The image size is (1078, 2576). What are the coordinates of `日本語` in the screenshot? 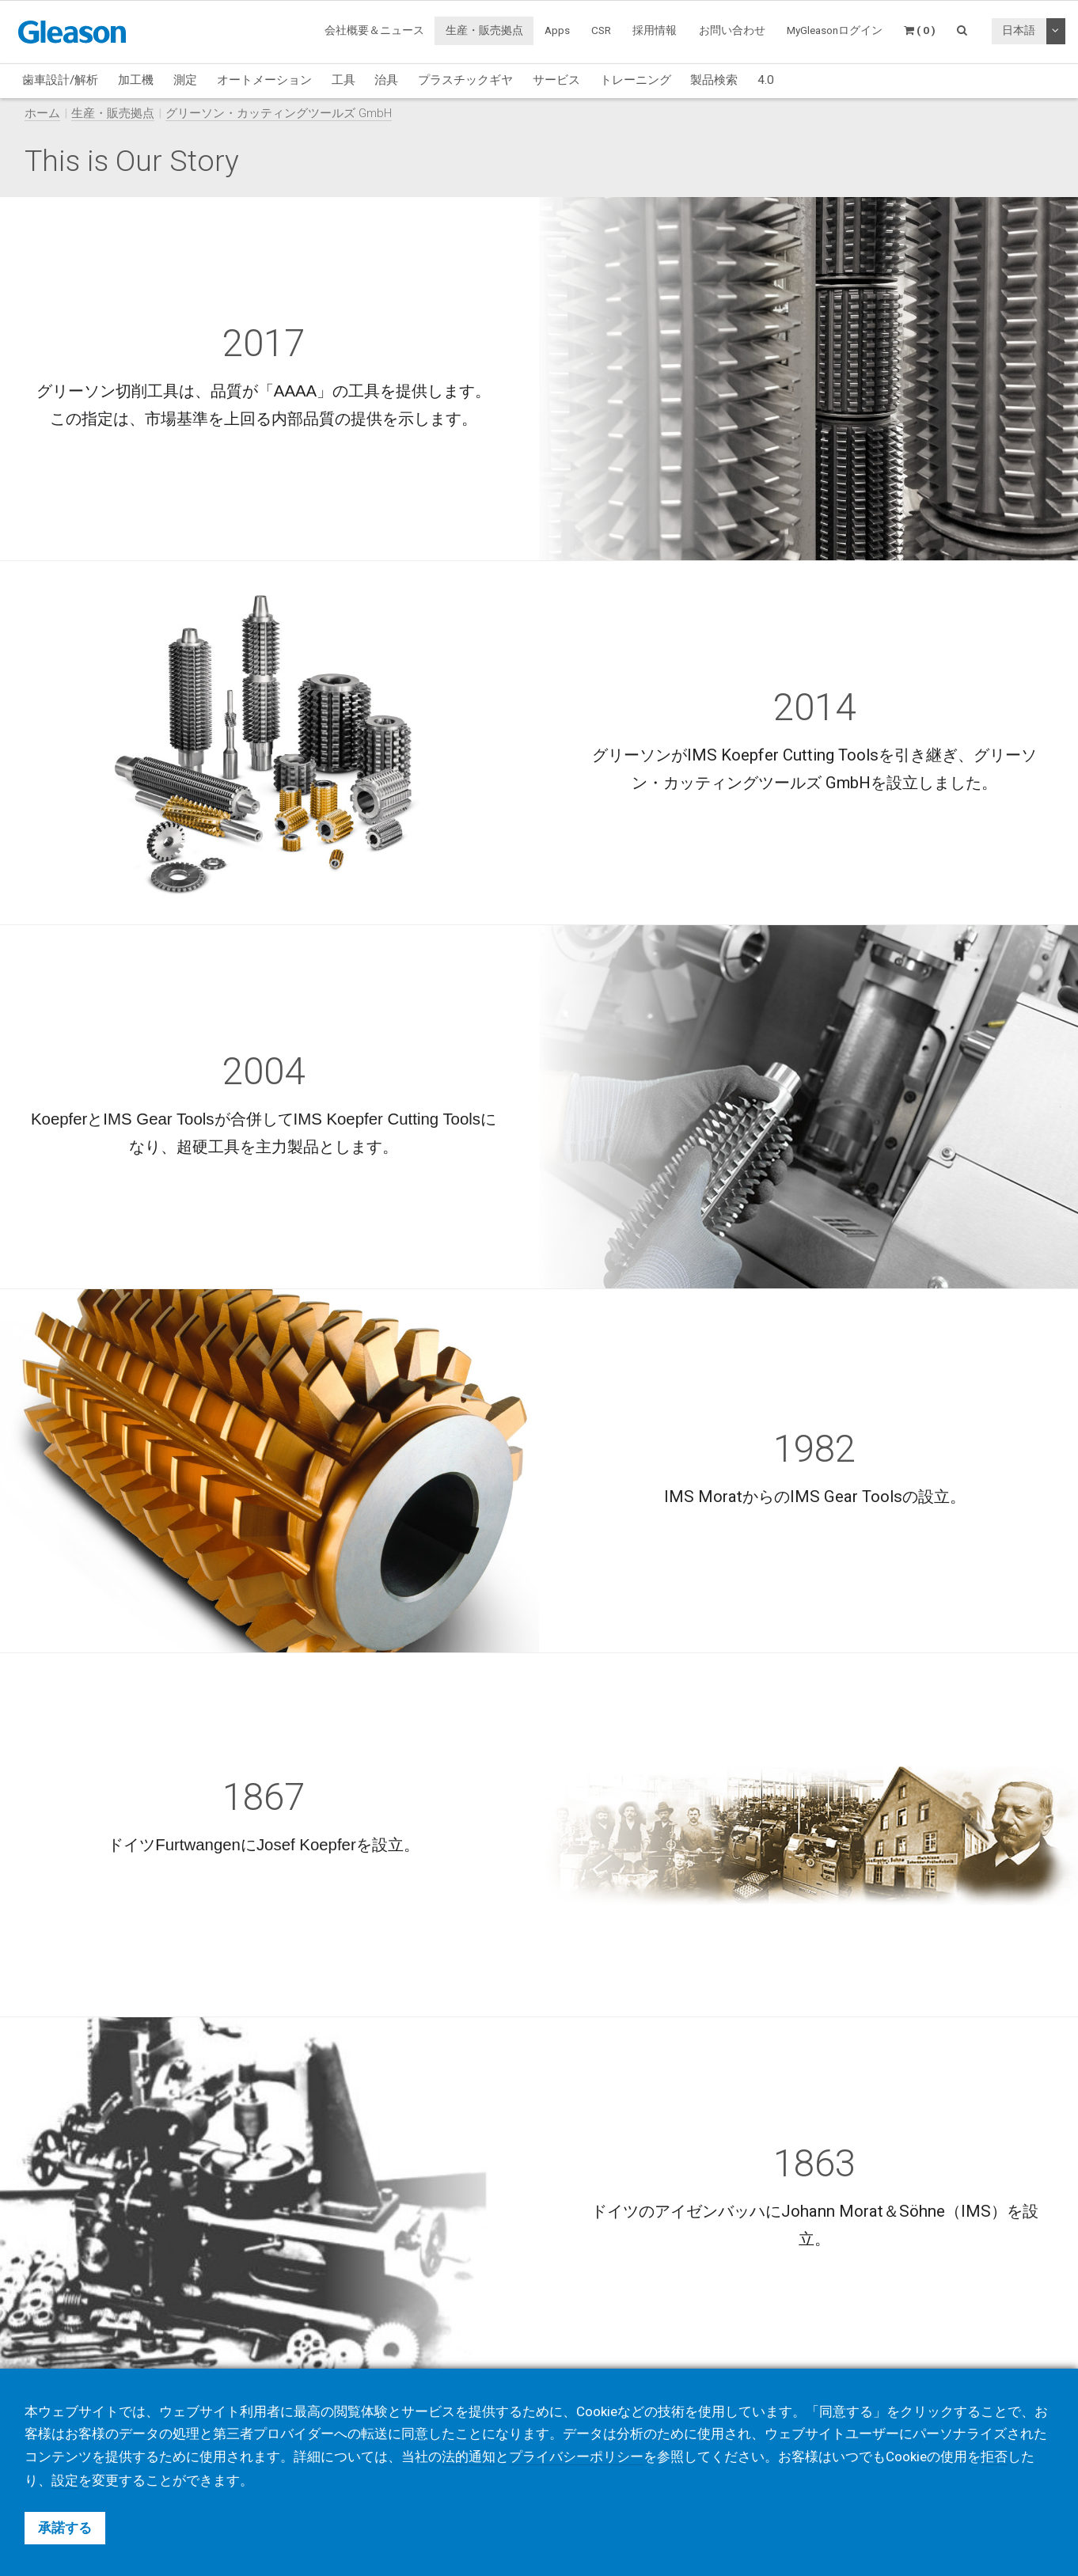 It's located at (1018, 30).